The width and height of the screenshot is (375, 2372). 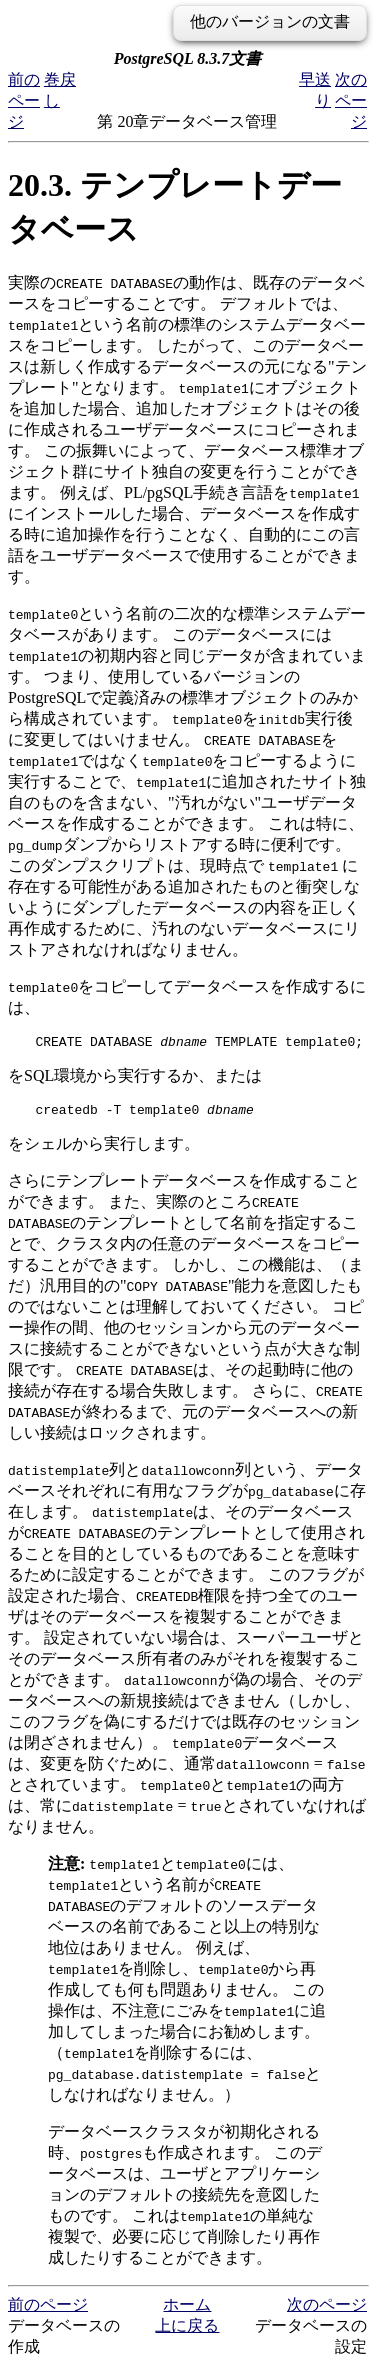 What do you see at coordinates (187, 2310) in the screenshot?
I see `ホーム` at bounding box center [187, 2310].